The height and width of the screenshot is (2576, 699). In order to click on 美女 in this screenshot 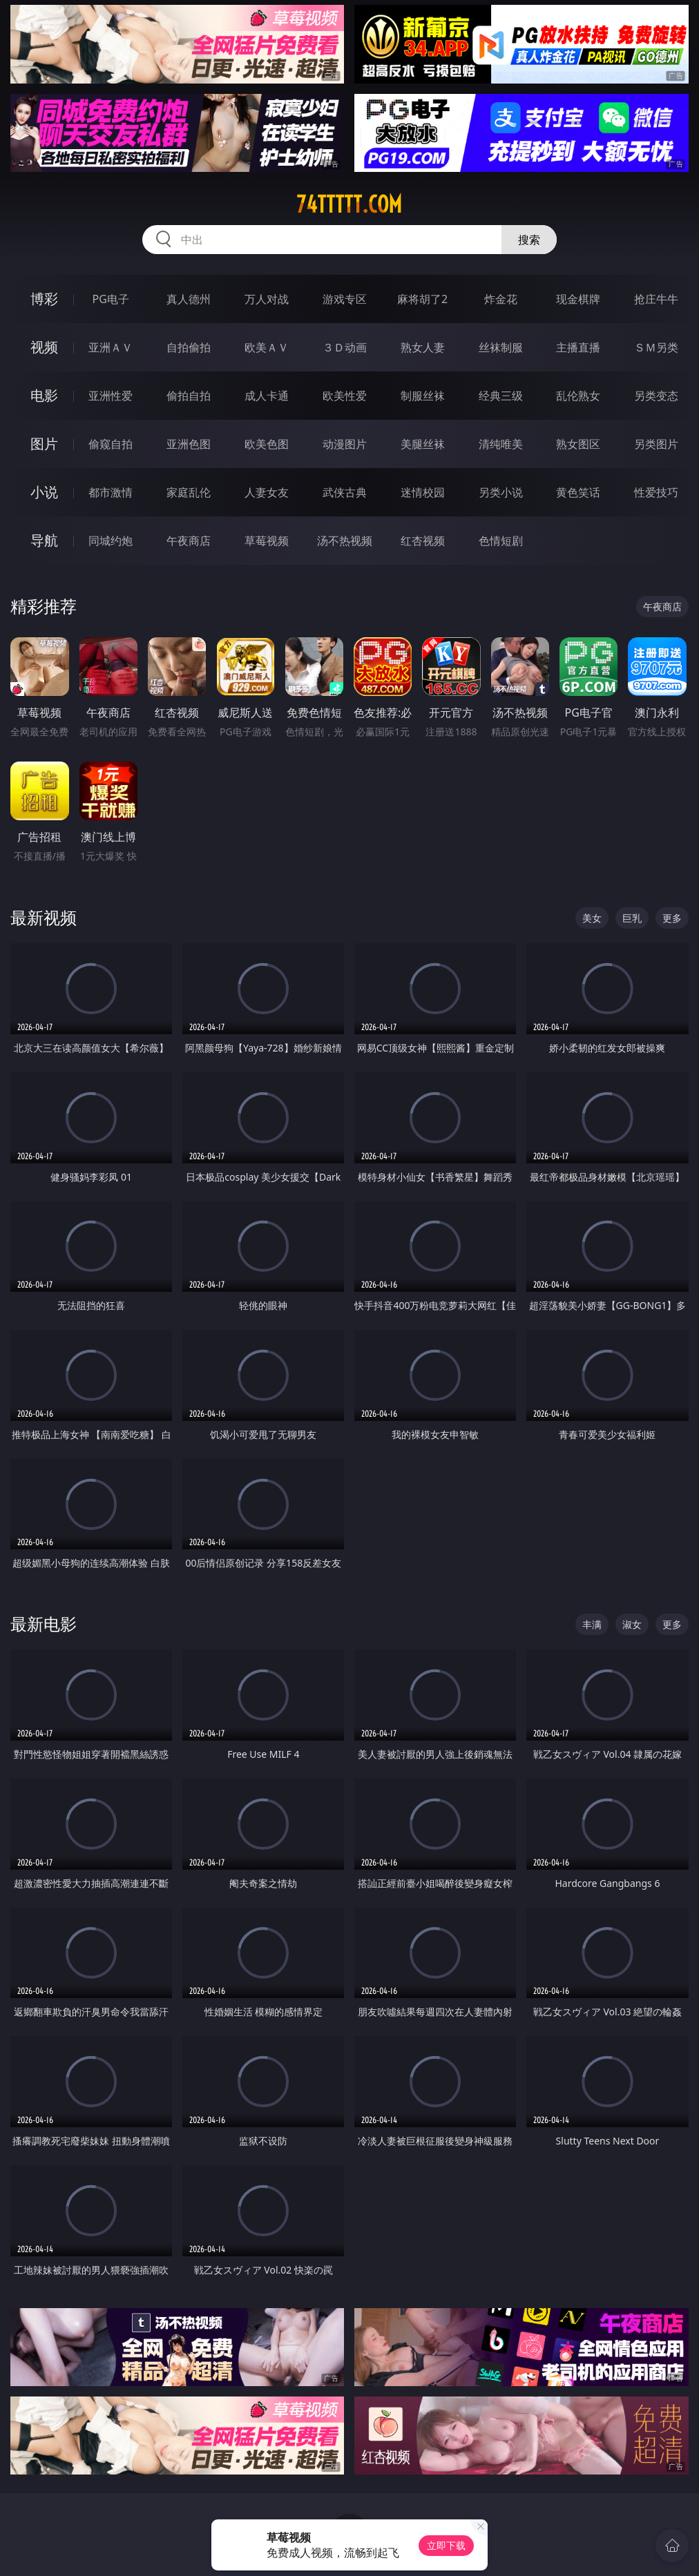, I will do `click(592, 917)`.